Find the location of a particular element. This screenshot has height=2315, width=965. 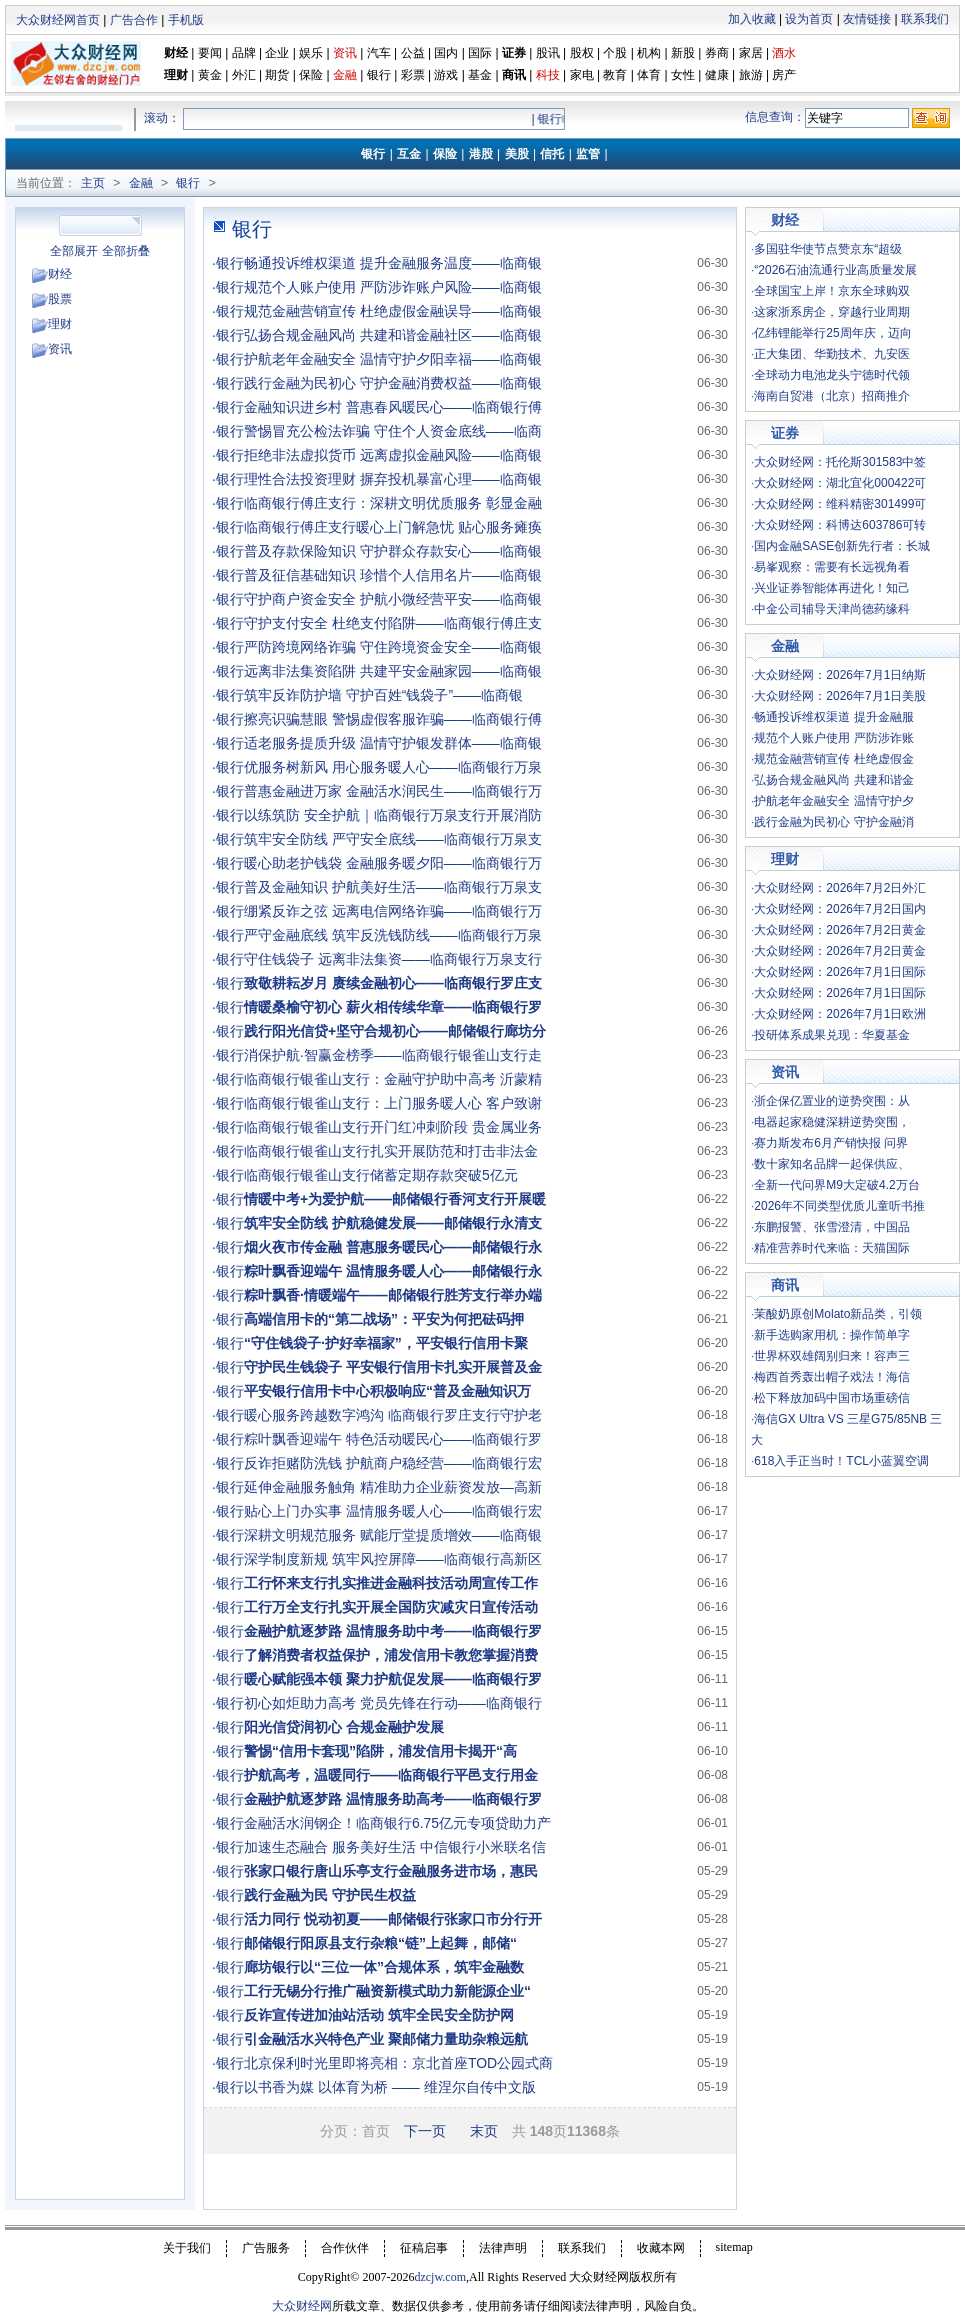

警惕冒充公检法诈骗 守住个人资金底线——临商 is located at coordinates (393, 431).